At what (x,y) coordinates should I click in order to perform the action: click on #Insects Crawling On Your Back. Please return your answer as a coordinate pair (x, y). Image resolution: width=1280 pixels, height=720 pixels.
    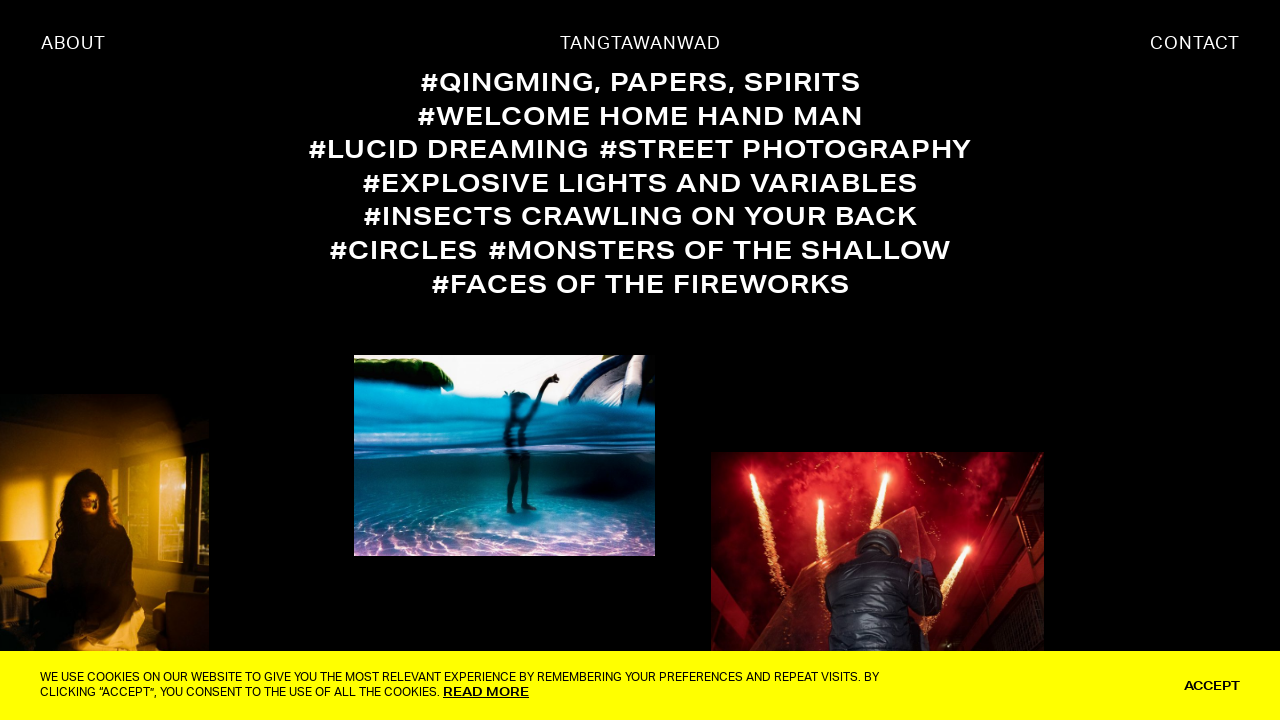
    Looking at the image, I should click on (641, 215).